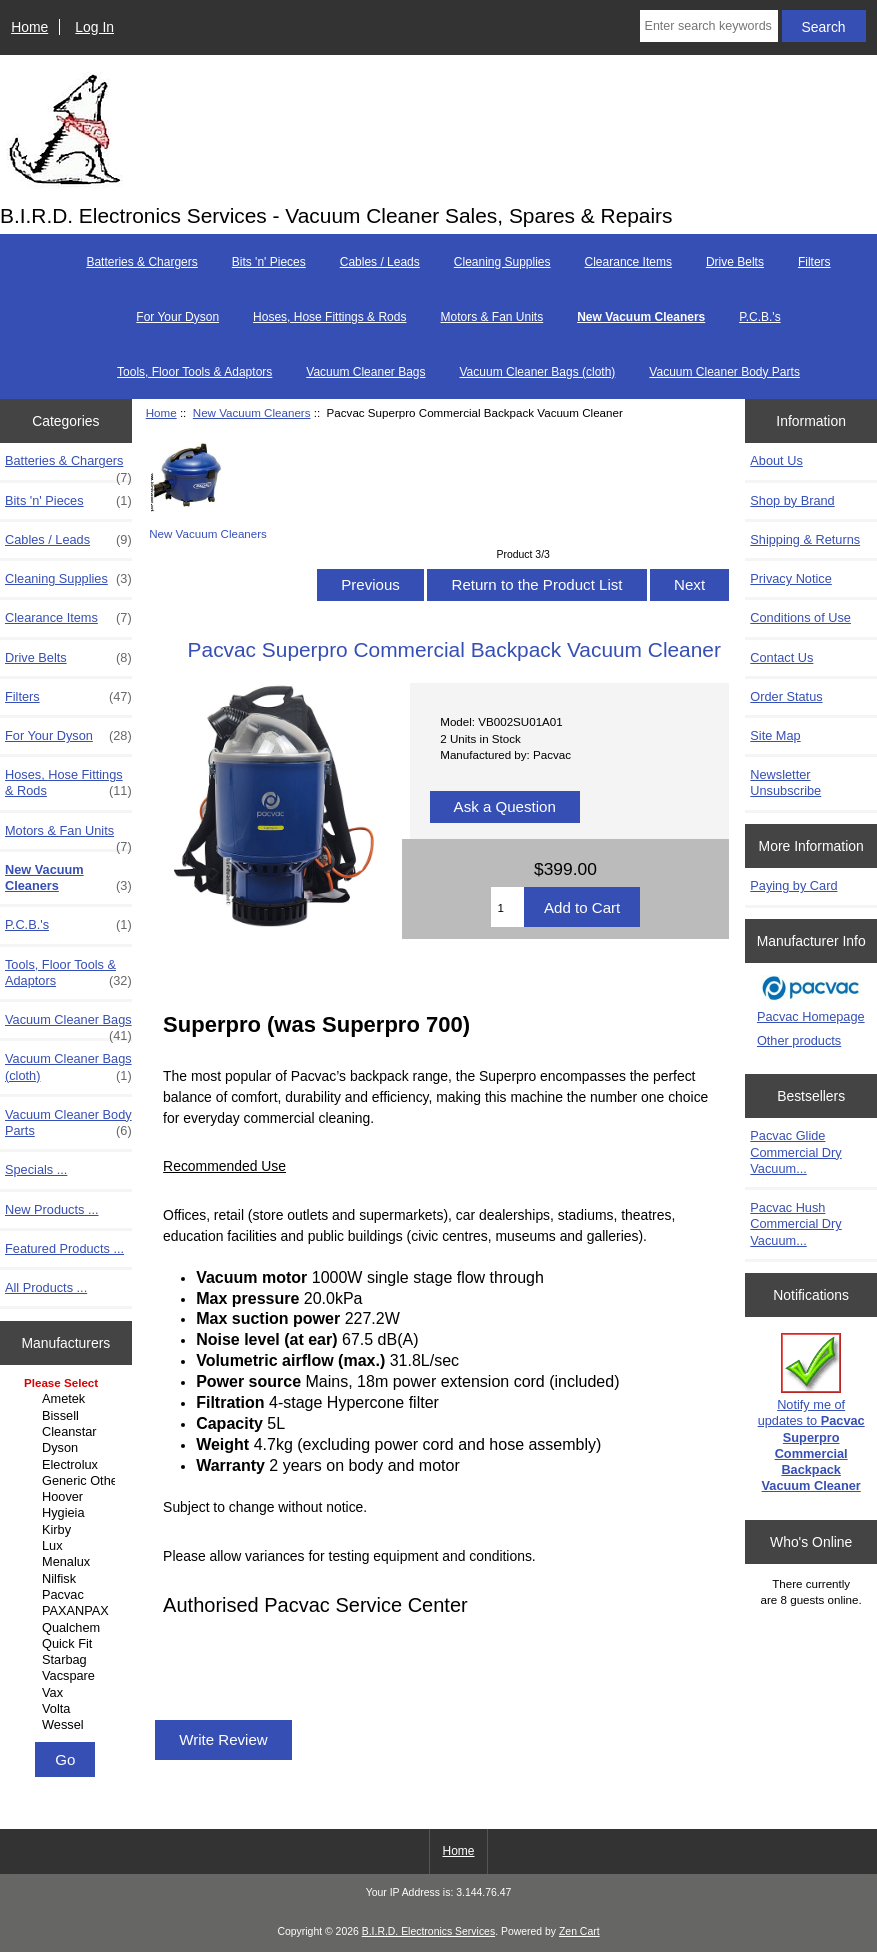 This screenshot has width=877, height=1952. Describe the element at coordinates (805, 539) in the screenshot. I see `Shipping & Returns` at that location.